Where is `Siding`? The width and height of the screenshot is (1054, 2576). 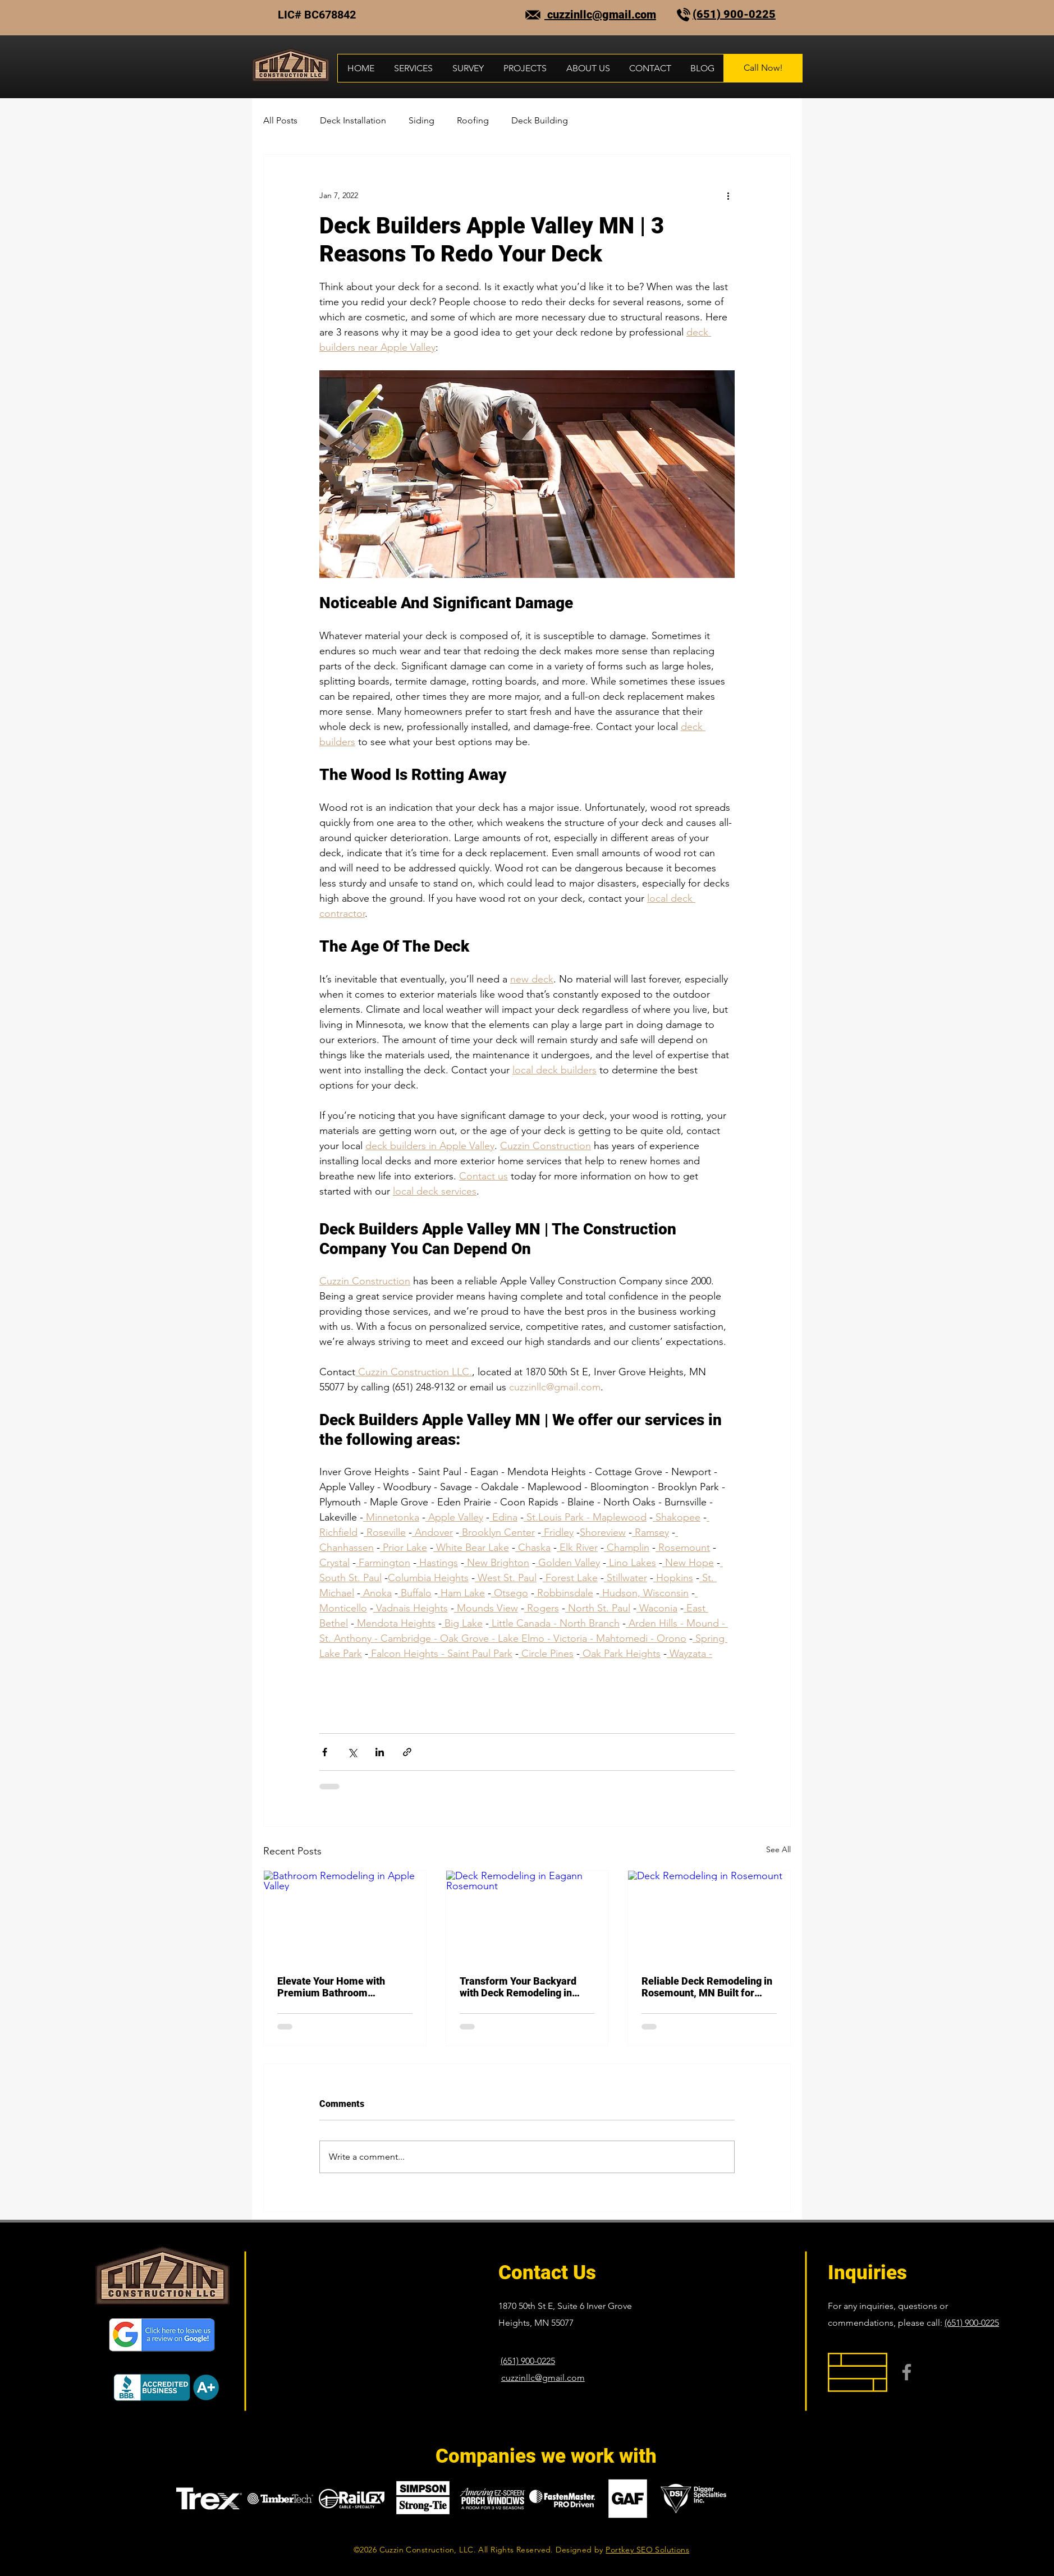 Siding is located at coordinates (421, 120).